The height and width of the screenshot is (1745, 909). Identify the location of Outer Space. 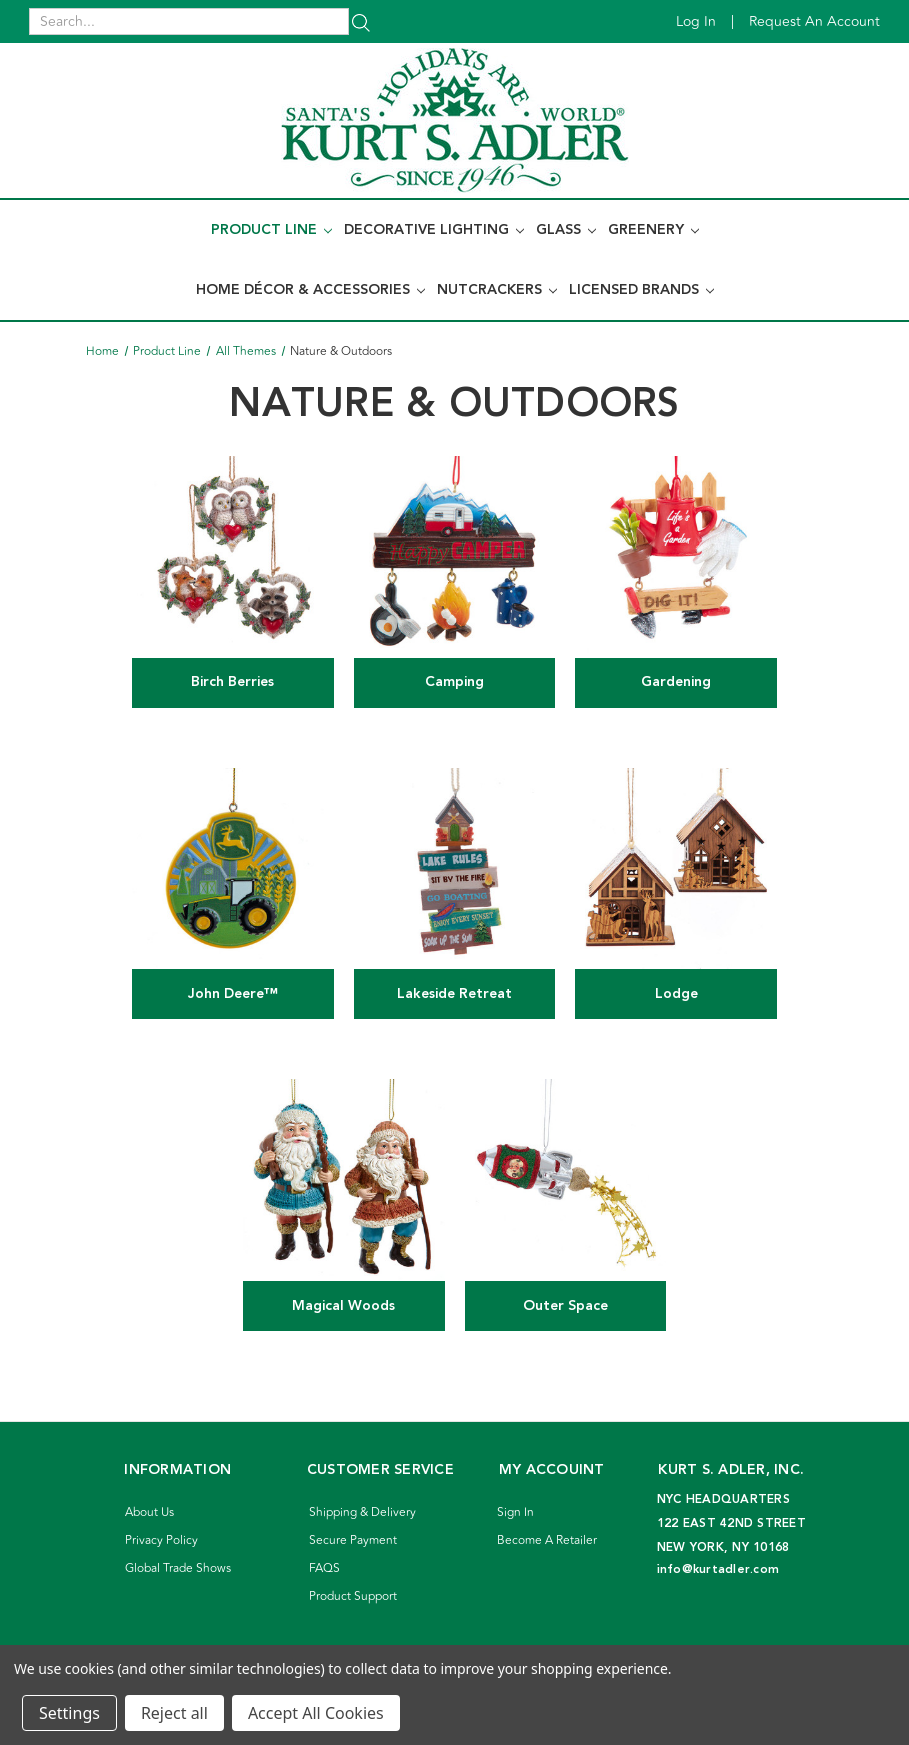
(565, 1306).